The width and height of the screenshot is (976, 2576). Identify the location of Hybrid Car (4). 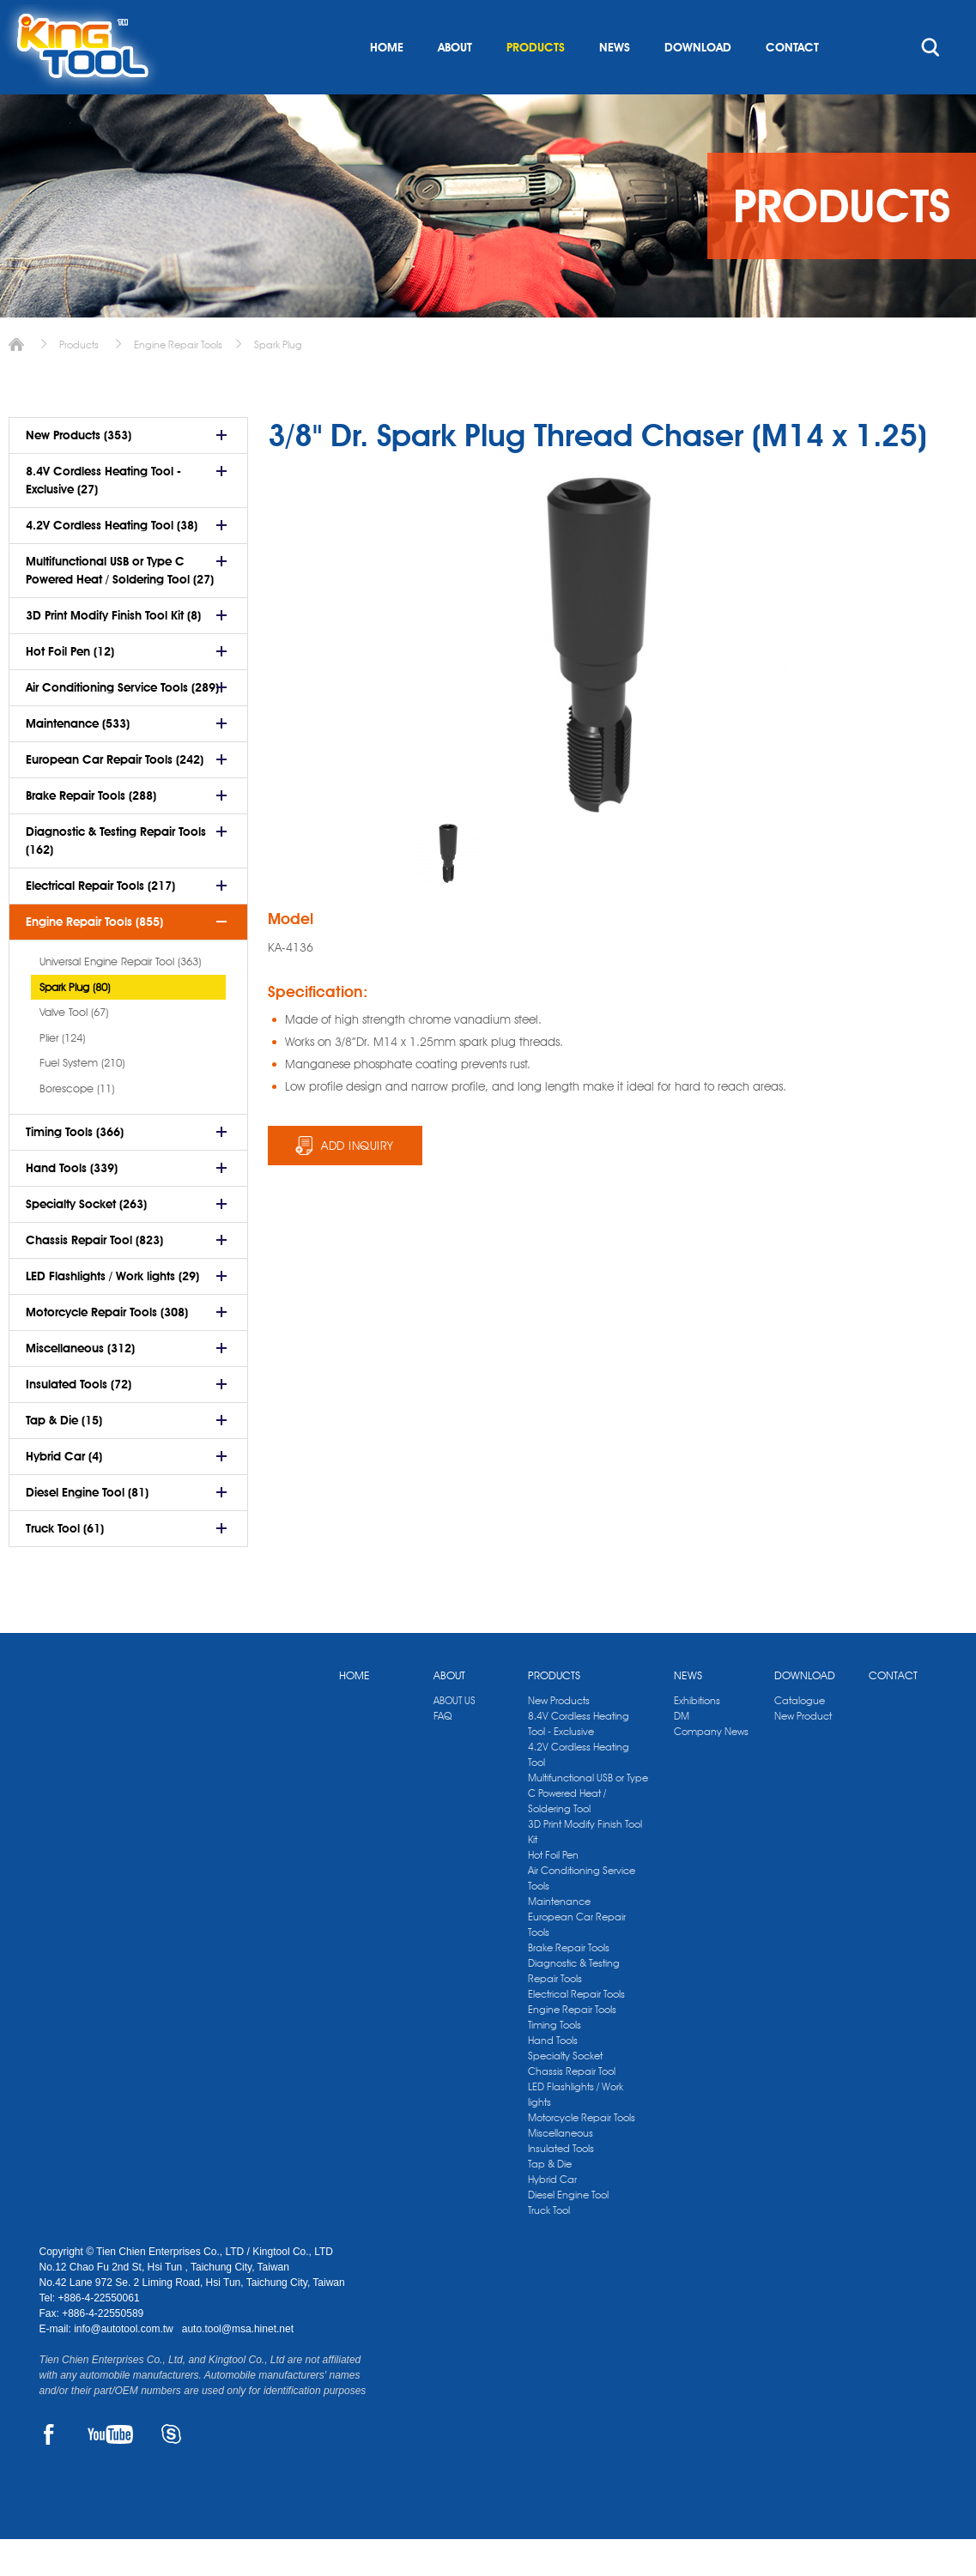
(64, 1493).